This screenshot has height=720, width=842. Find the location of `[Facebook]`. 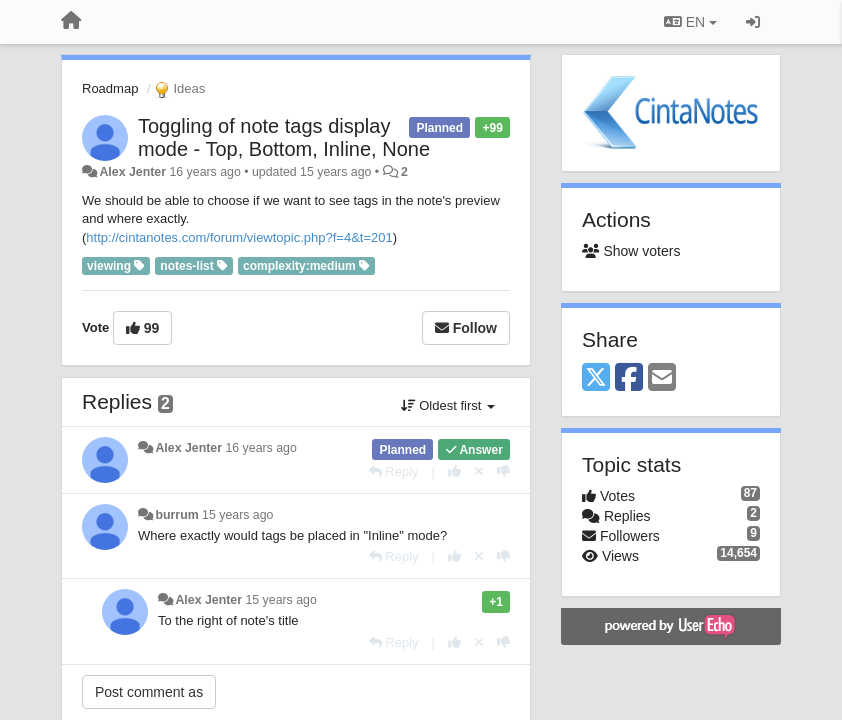

[Facebook] is located at coordinates (629, 378).